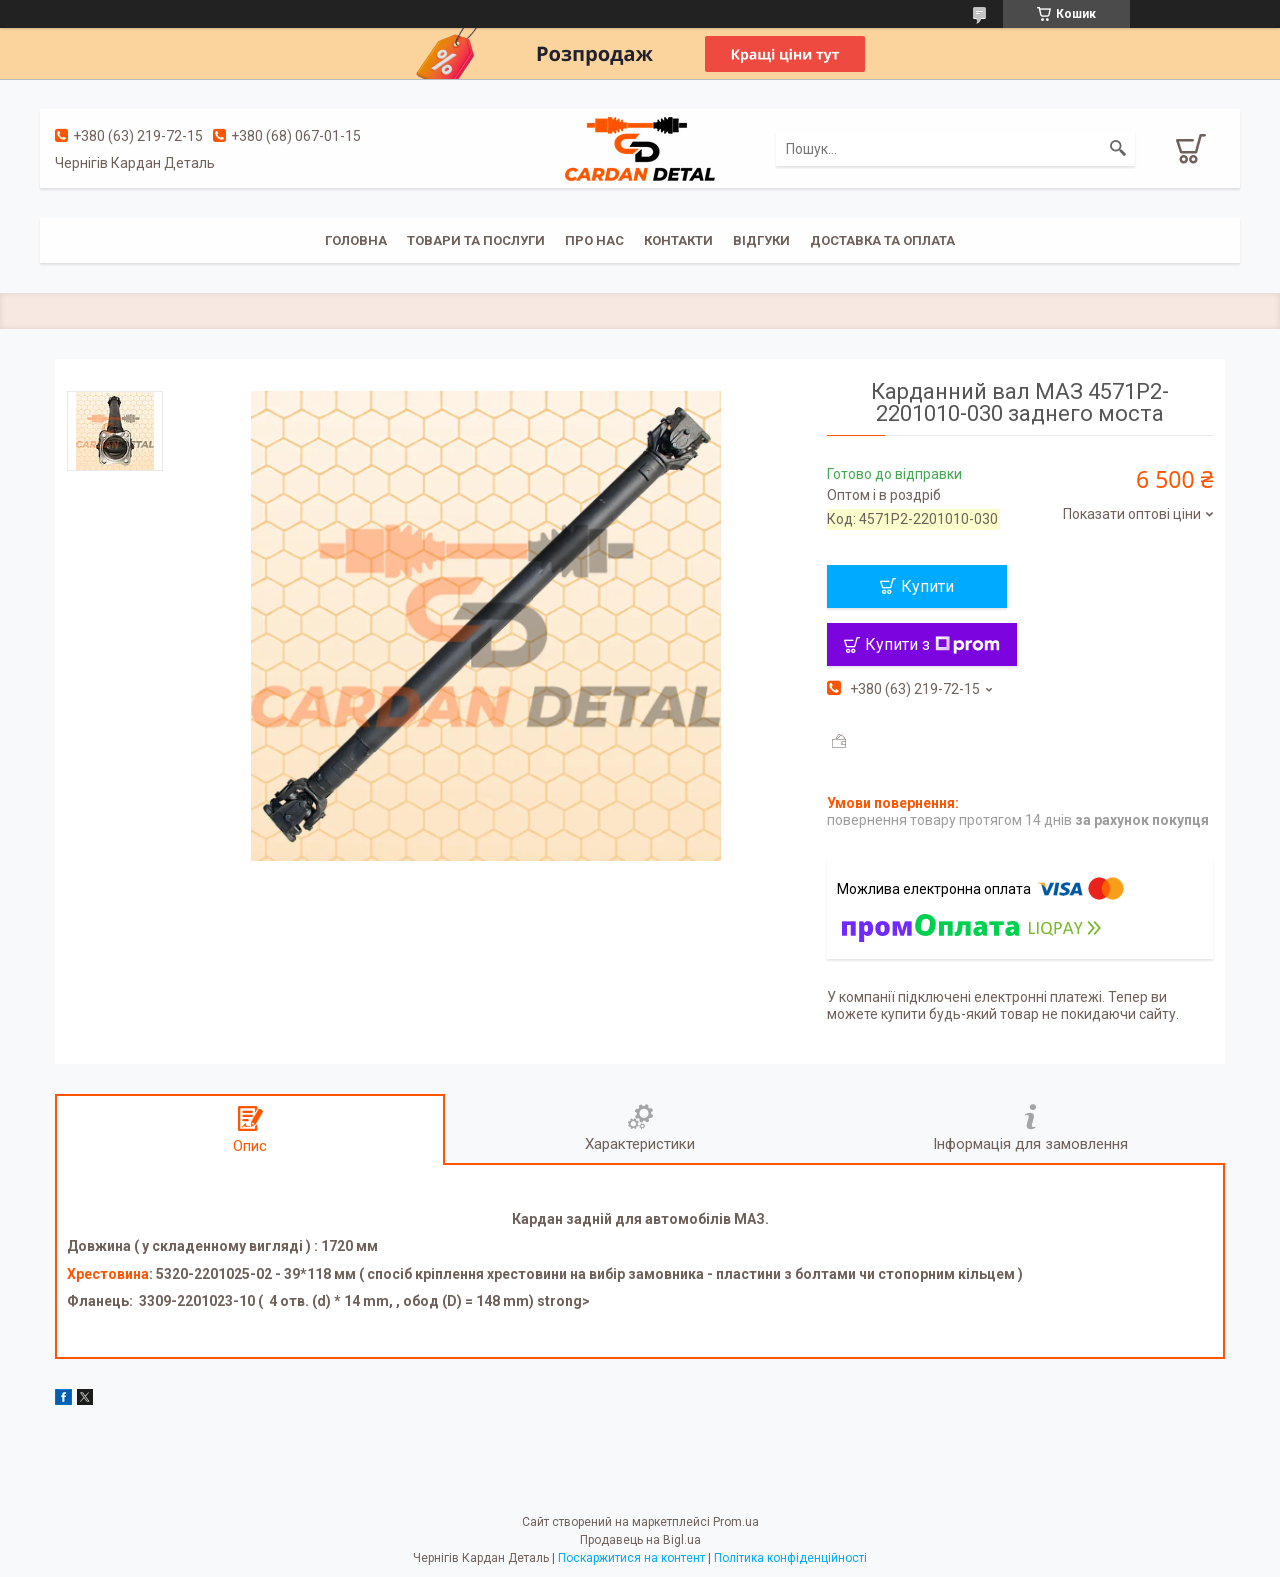  What do you see at coordinates (678, 240) in the screenshot?
I see `Контакти` at bounding box center [678, 240].